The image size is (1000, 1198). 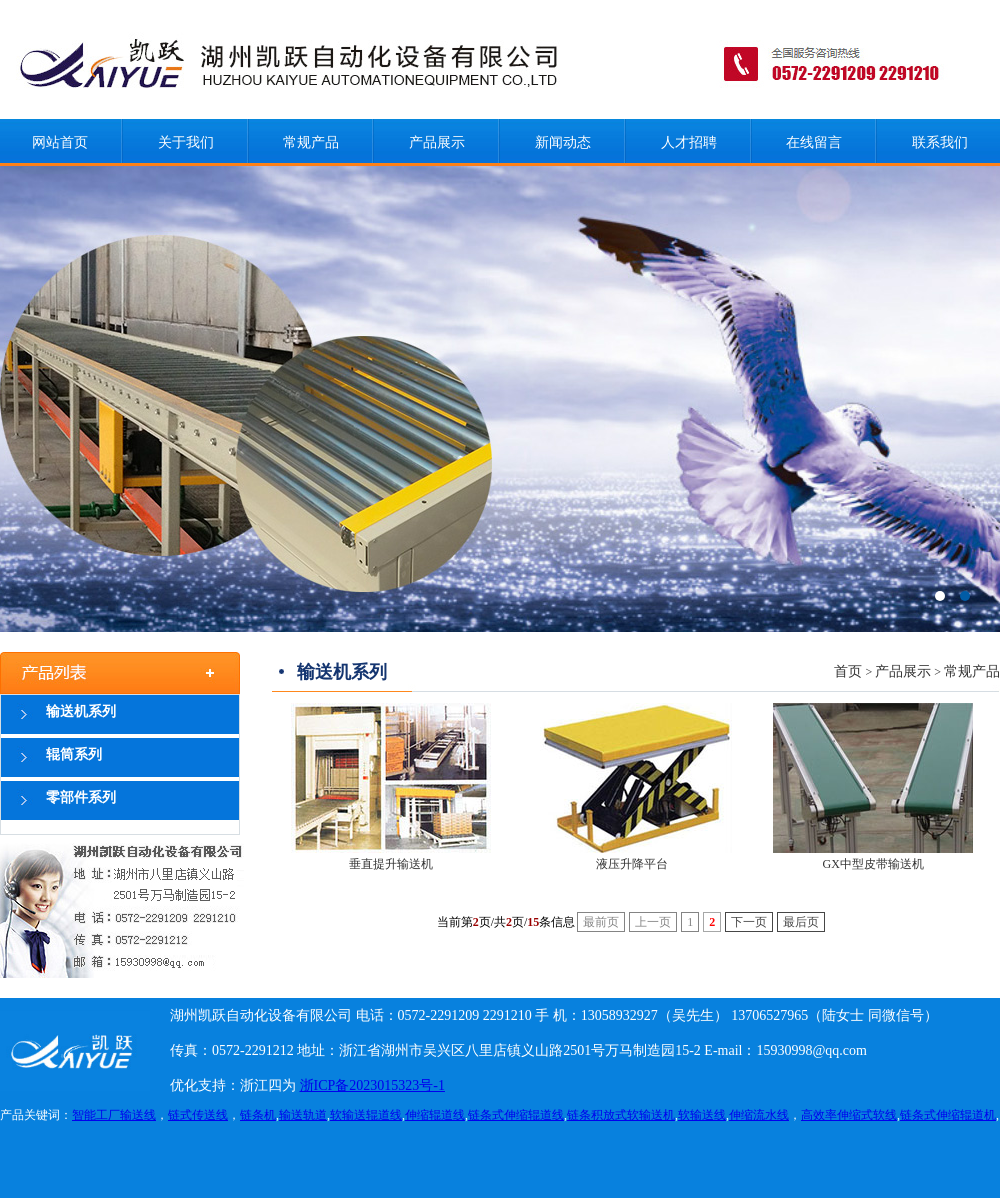 What do you see at coordinates (372, 1085) in the screenshot?
I see `浙ICP备2023015323号-1` at bounding box center [372, 1085].